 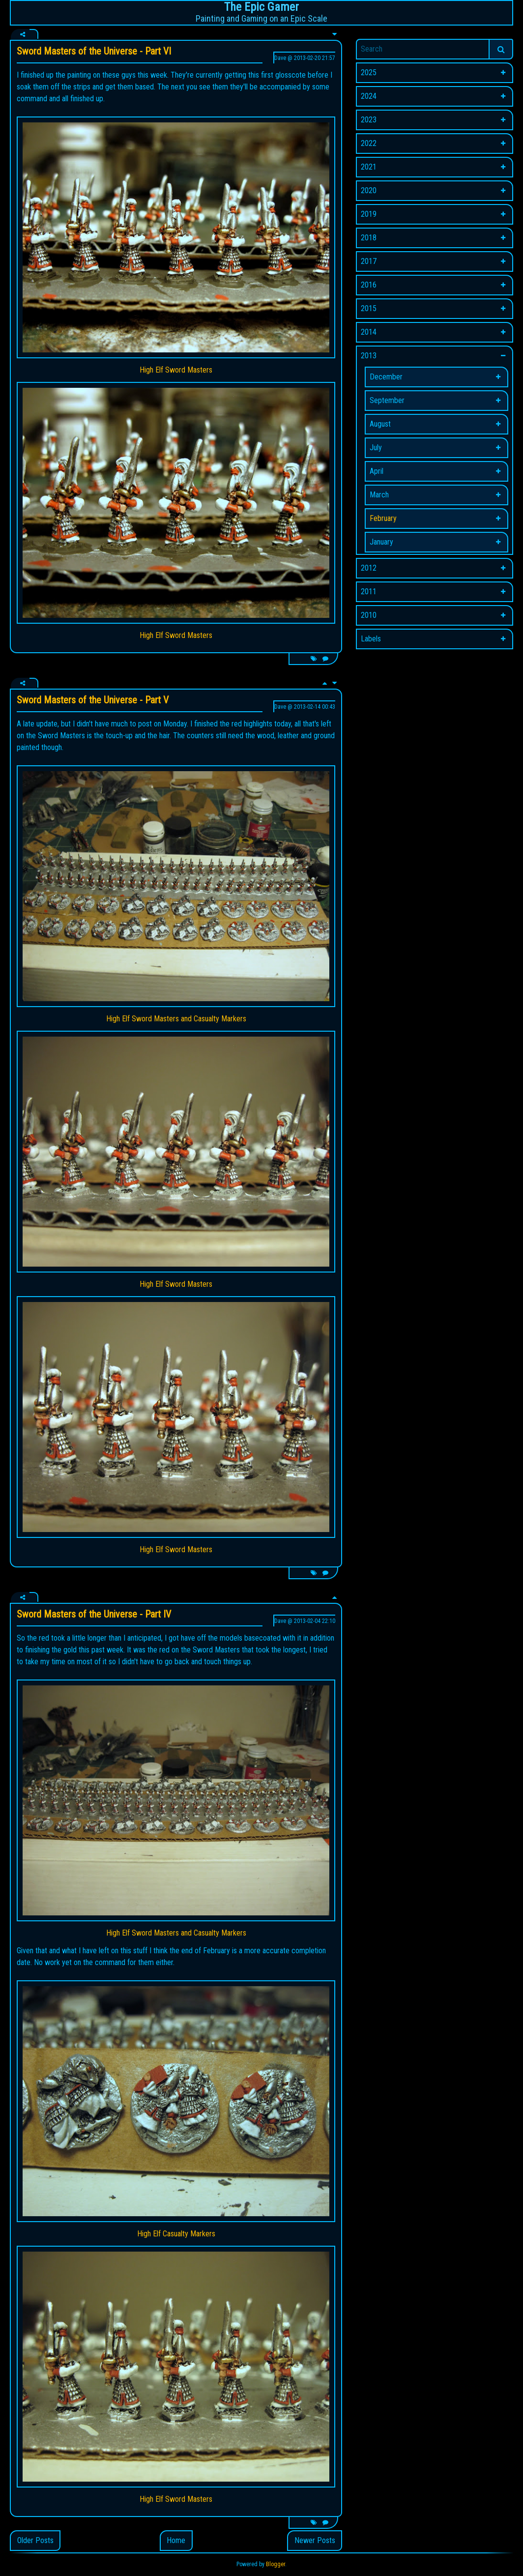 What do you see at coordinates (93, 700) in the screenshot?
I see `Sword Masters of the Universe - Part V` at bounding box center [93, 700].